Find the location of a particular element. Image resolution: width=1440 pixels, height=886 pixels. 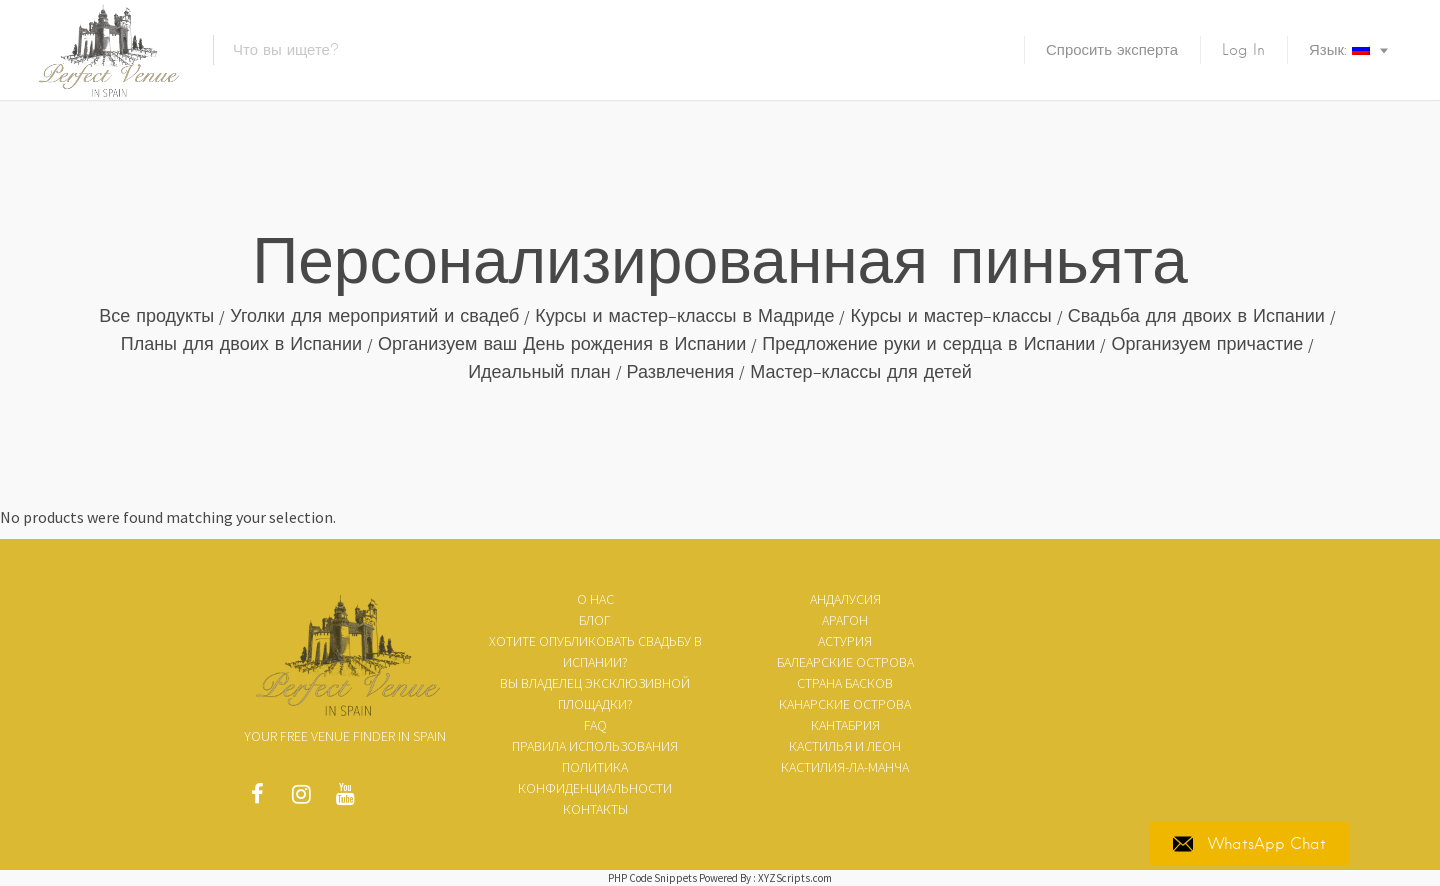

Развлечения is located at coordinates (681, 371).